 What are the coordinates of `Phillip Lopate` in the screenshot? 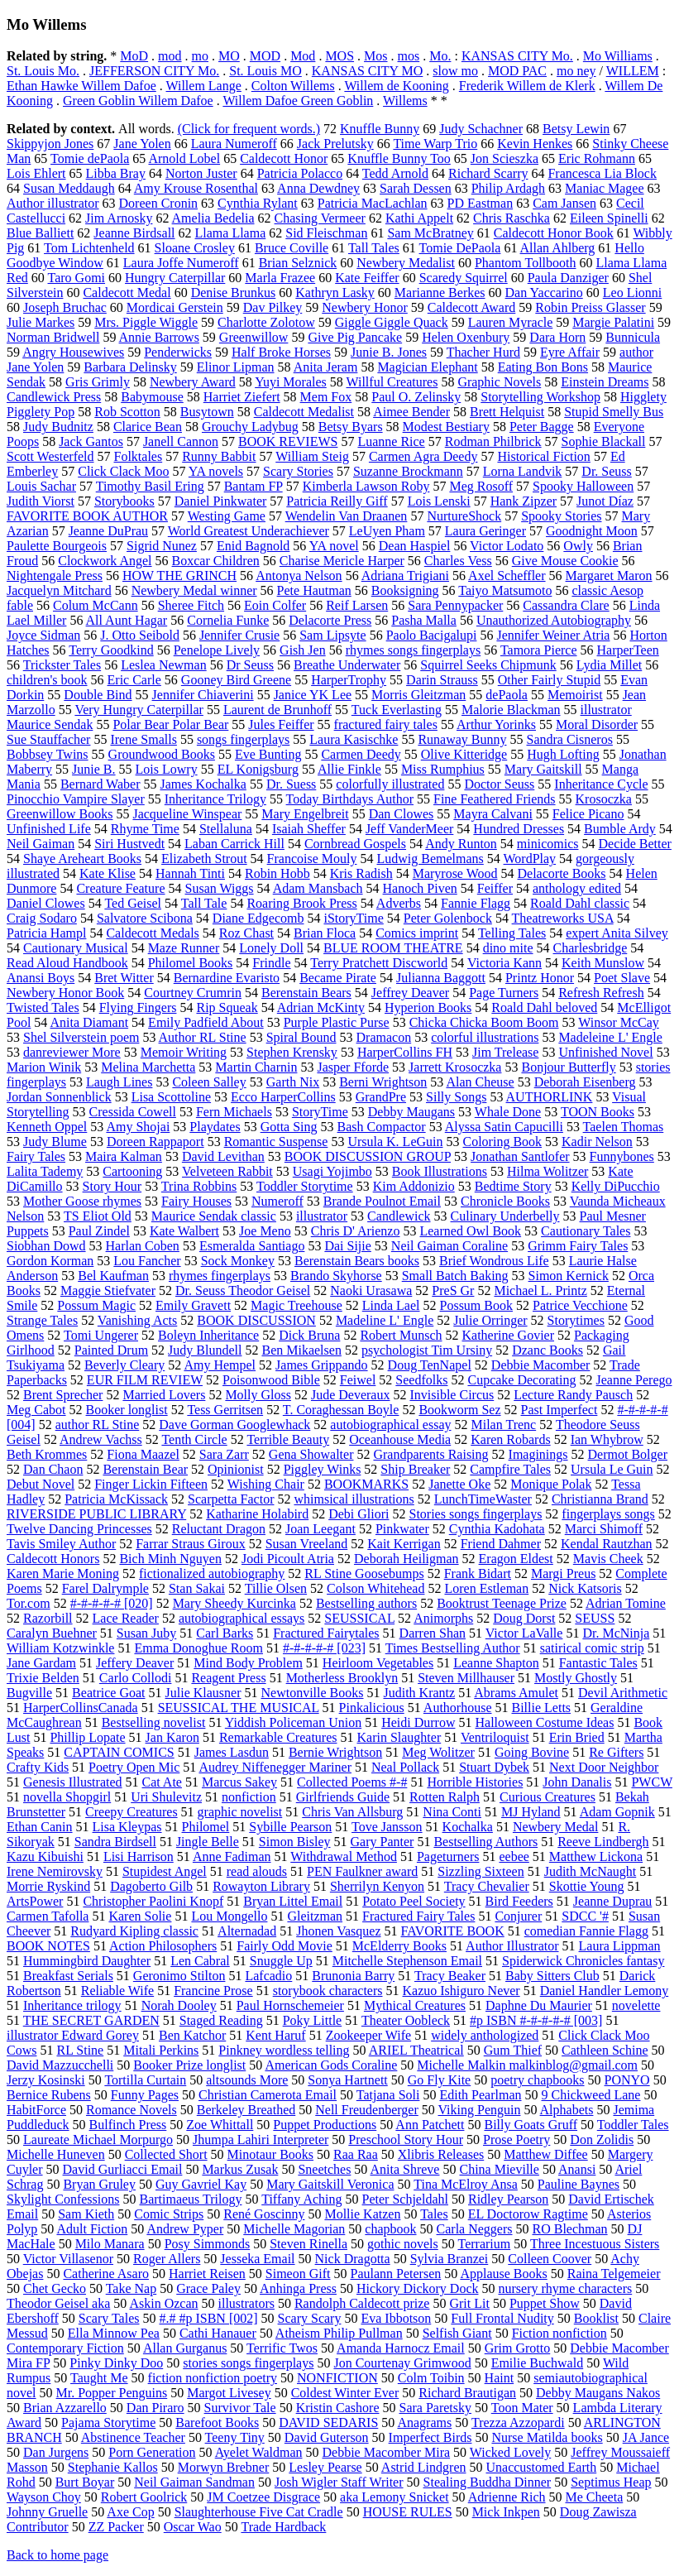 It's located at (87, 1737).